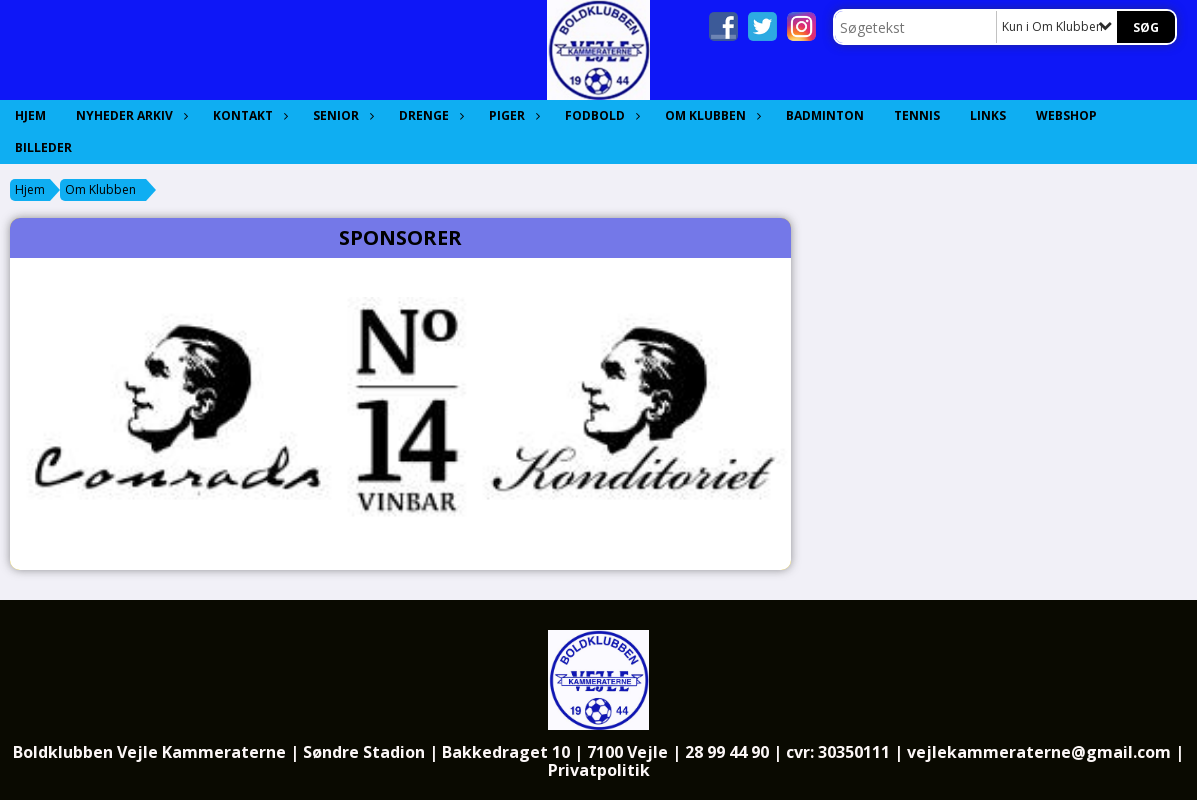 Image resolution: width=1197 pixels, height=800 pixels. I want to click on Fodbold, so click(600, 115).